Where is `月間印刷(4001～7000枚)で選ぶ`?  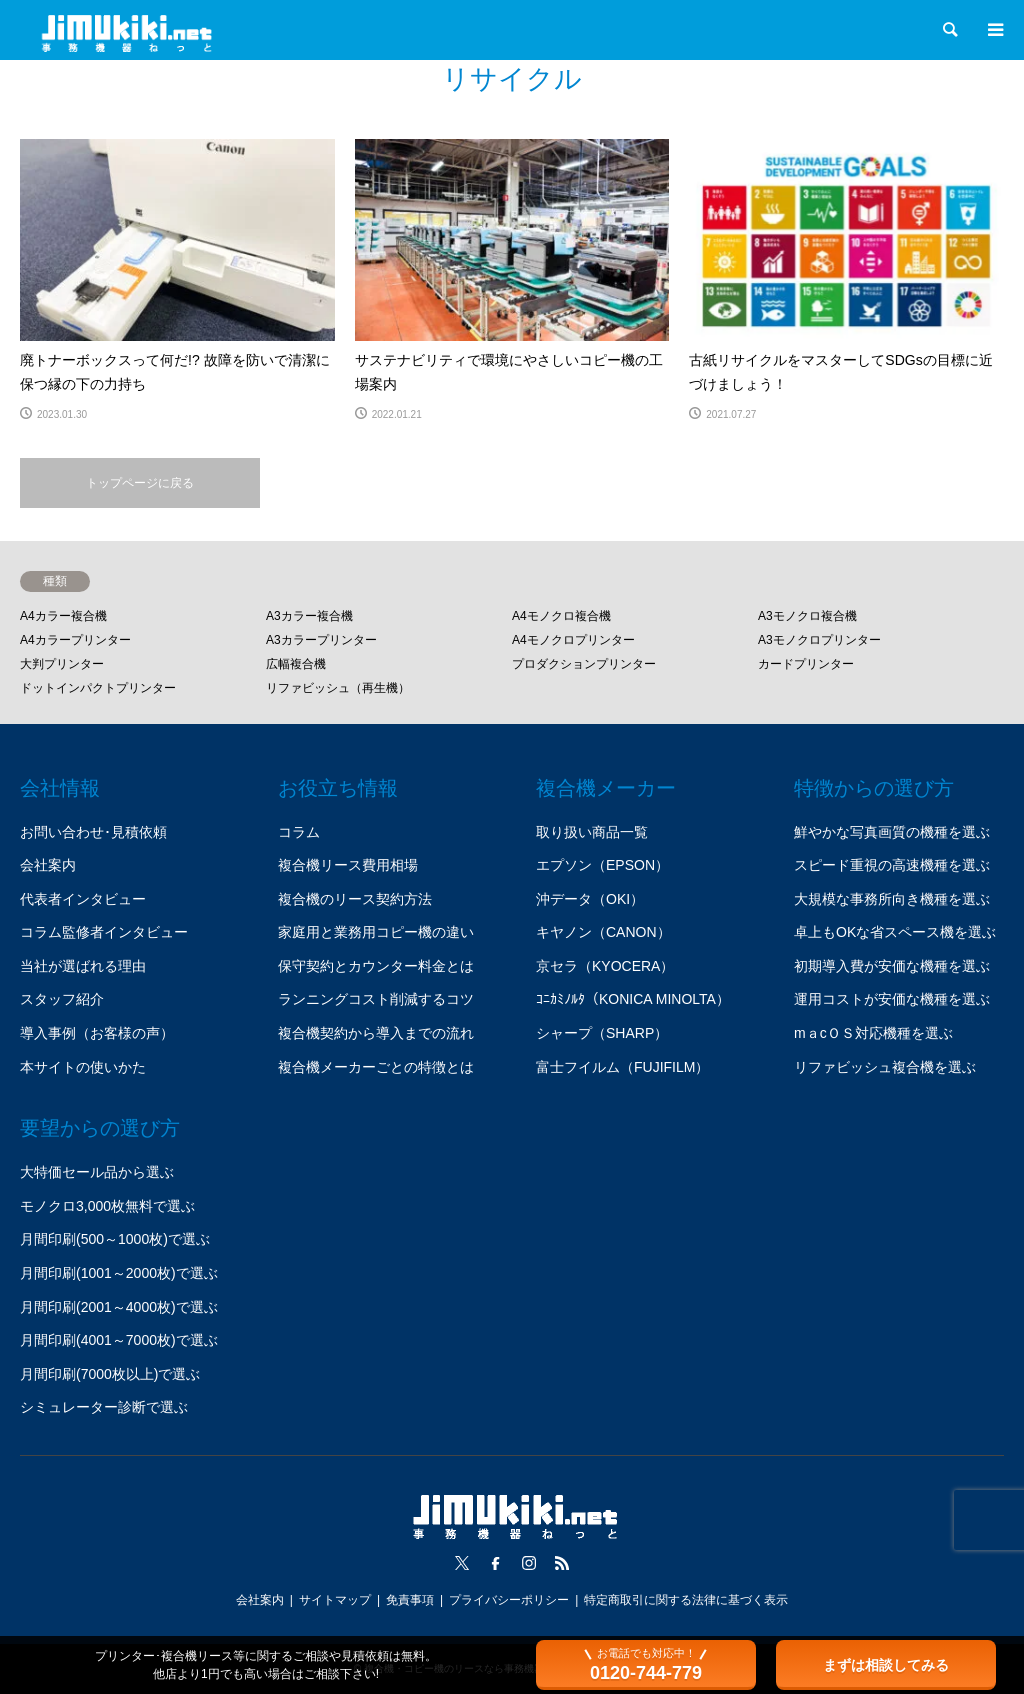 月間印刷(4001～7000枚)で選ぶ is located at coordinates (119, 1340).